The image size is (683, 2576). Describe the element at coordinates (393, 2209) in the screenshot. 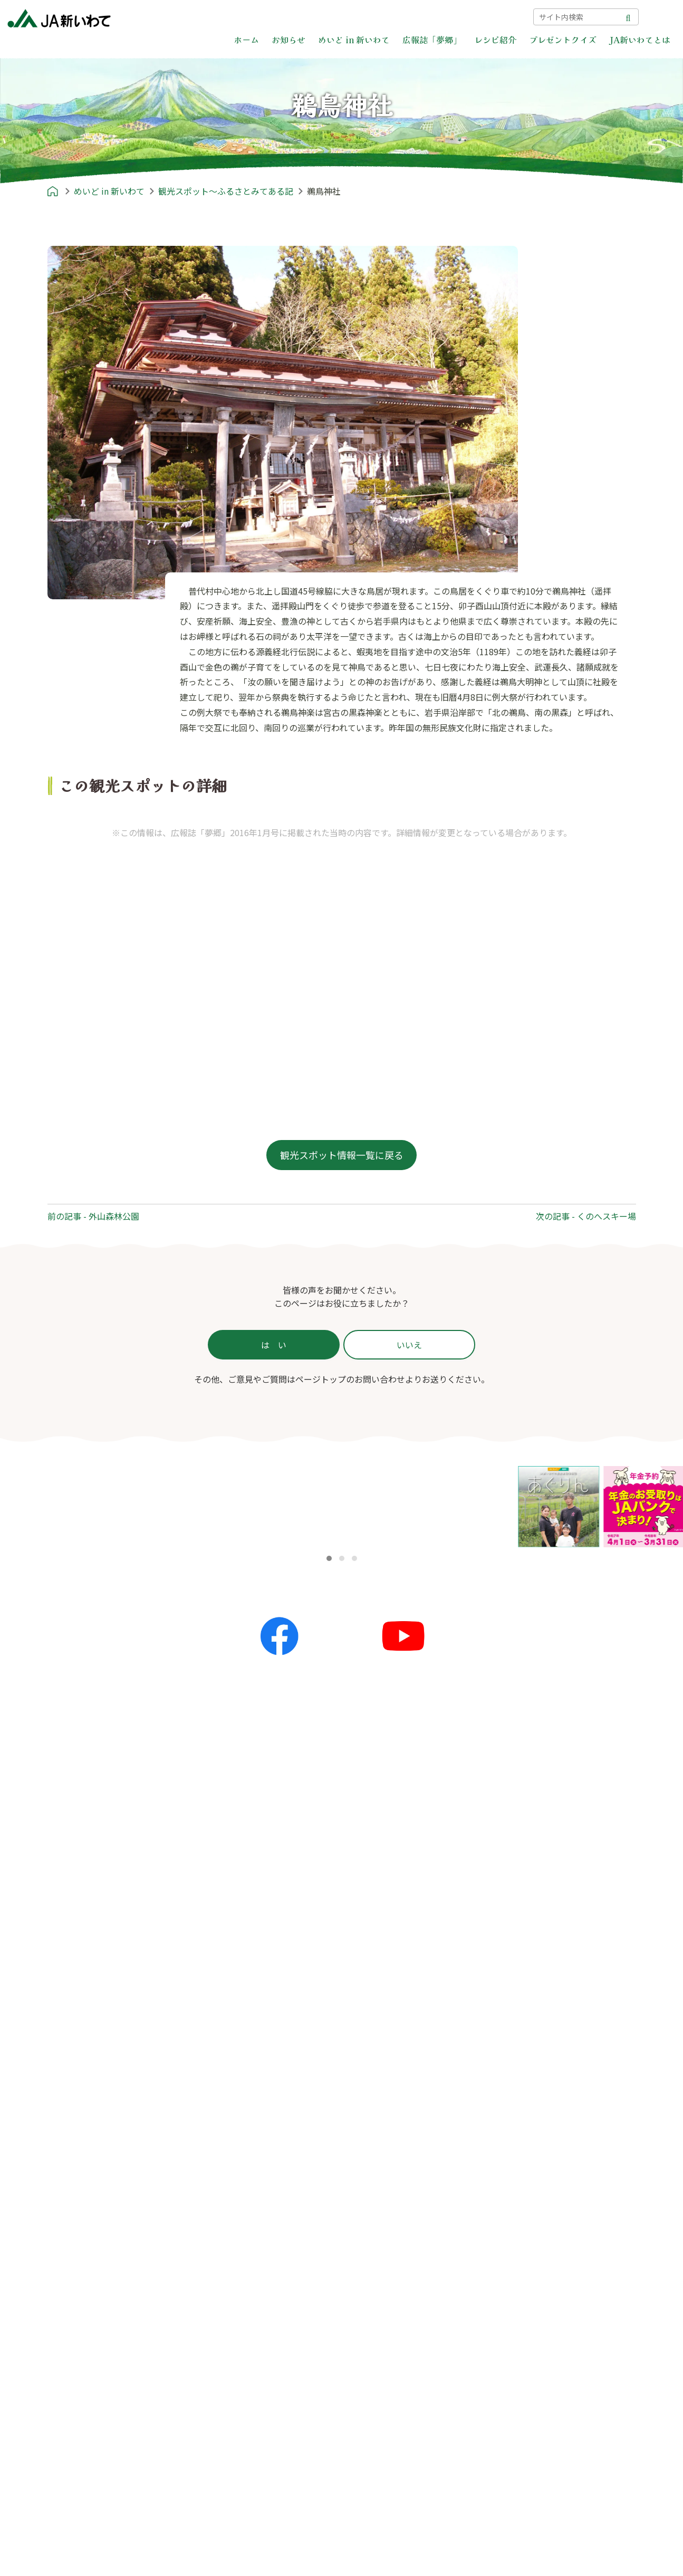

I see `信用事業 | JAバンク` at that location.